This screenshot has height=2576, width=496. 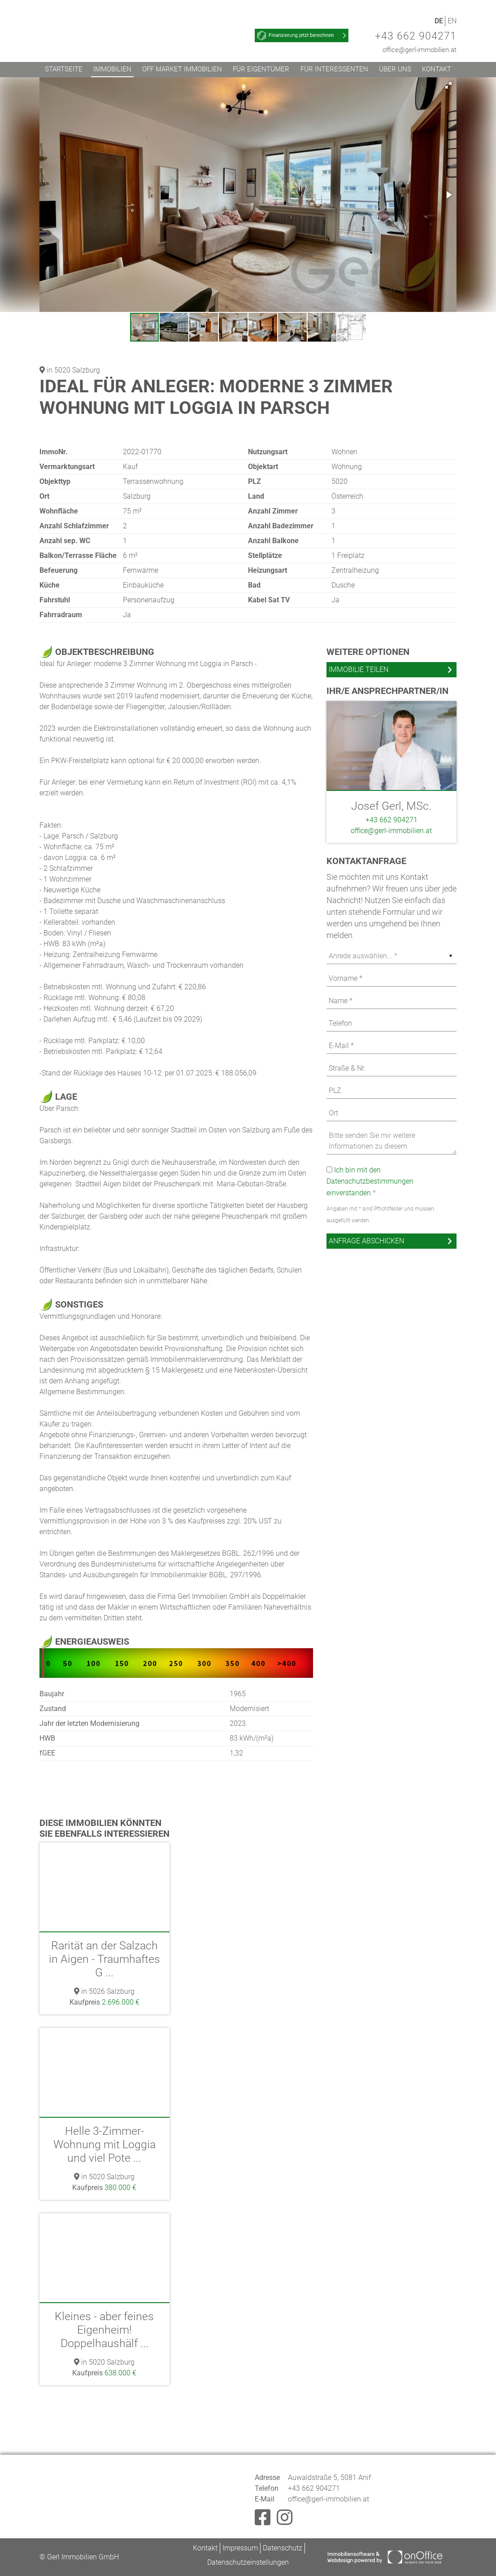 I want to click on Ich bin mit den Datenschutzbestimmungen einverstanden, so click(x=369, y=1181).